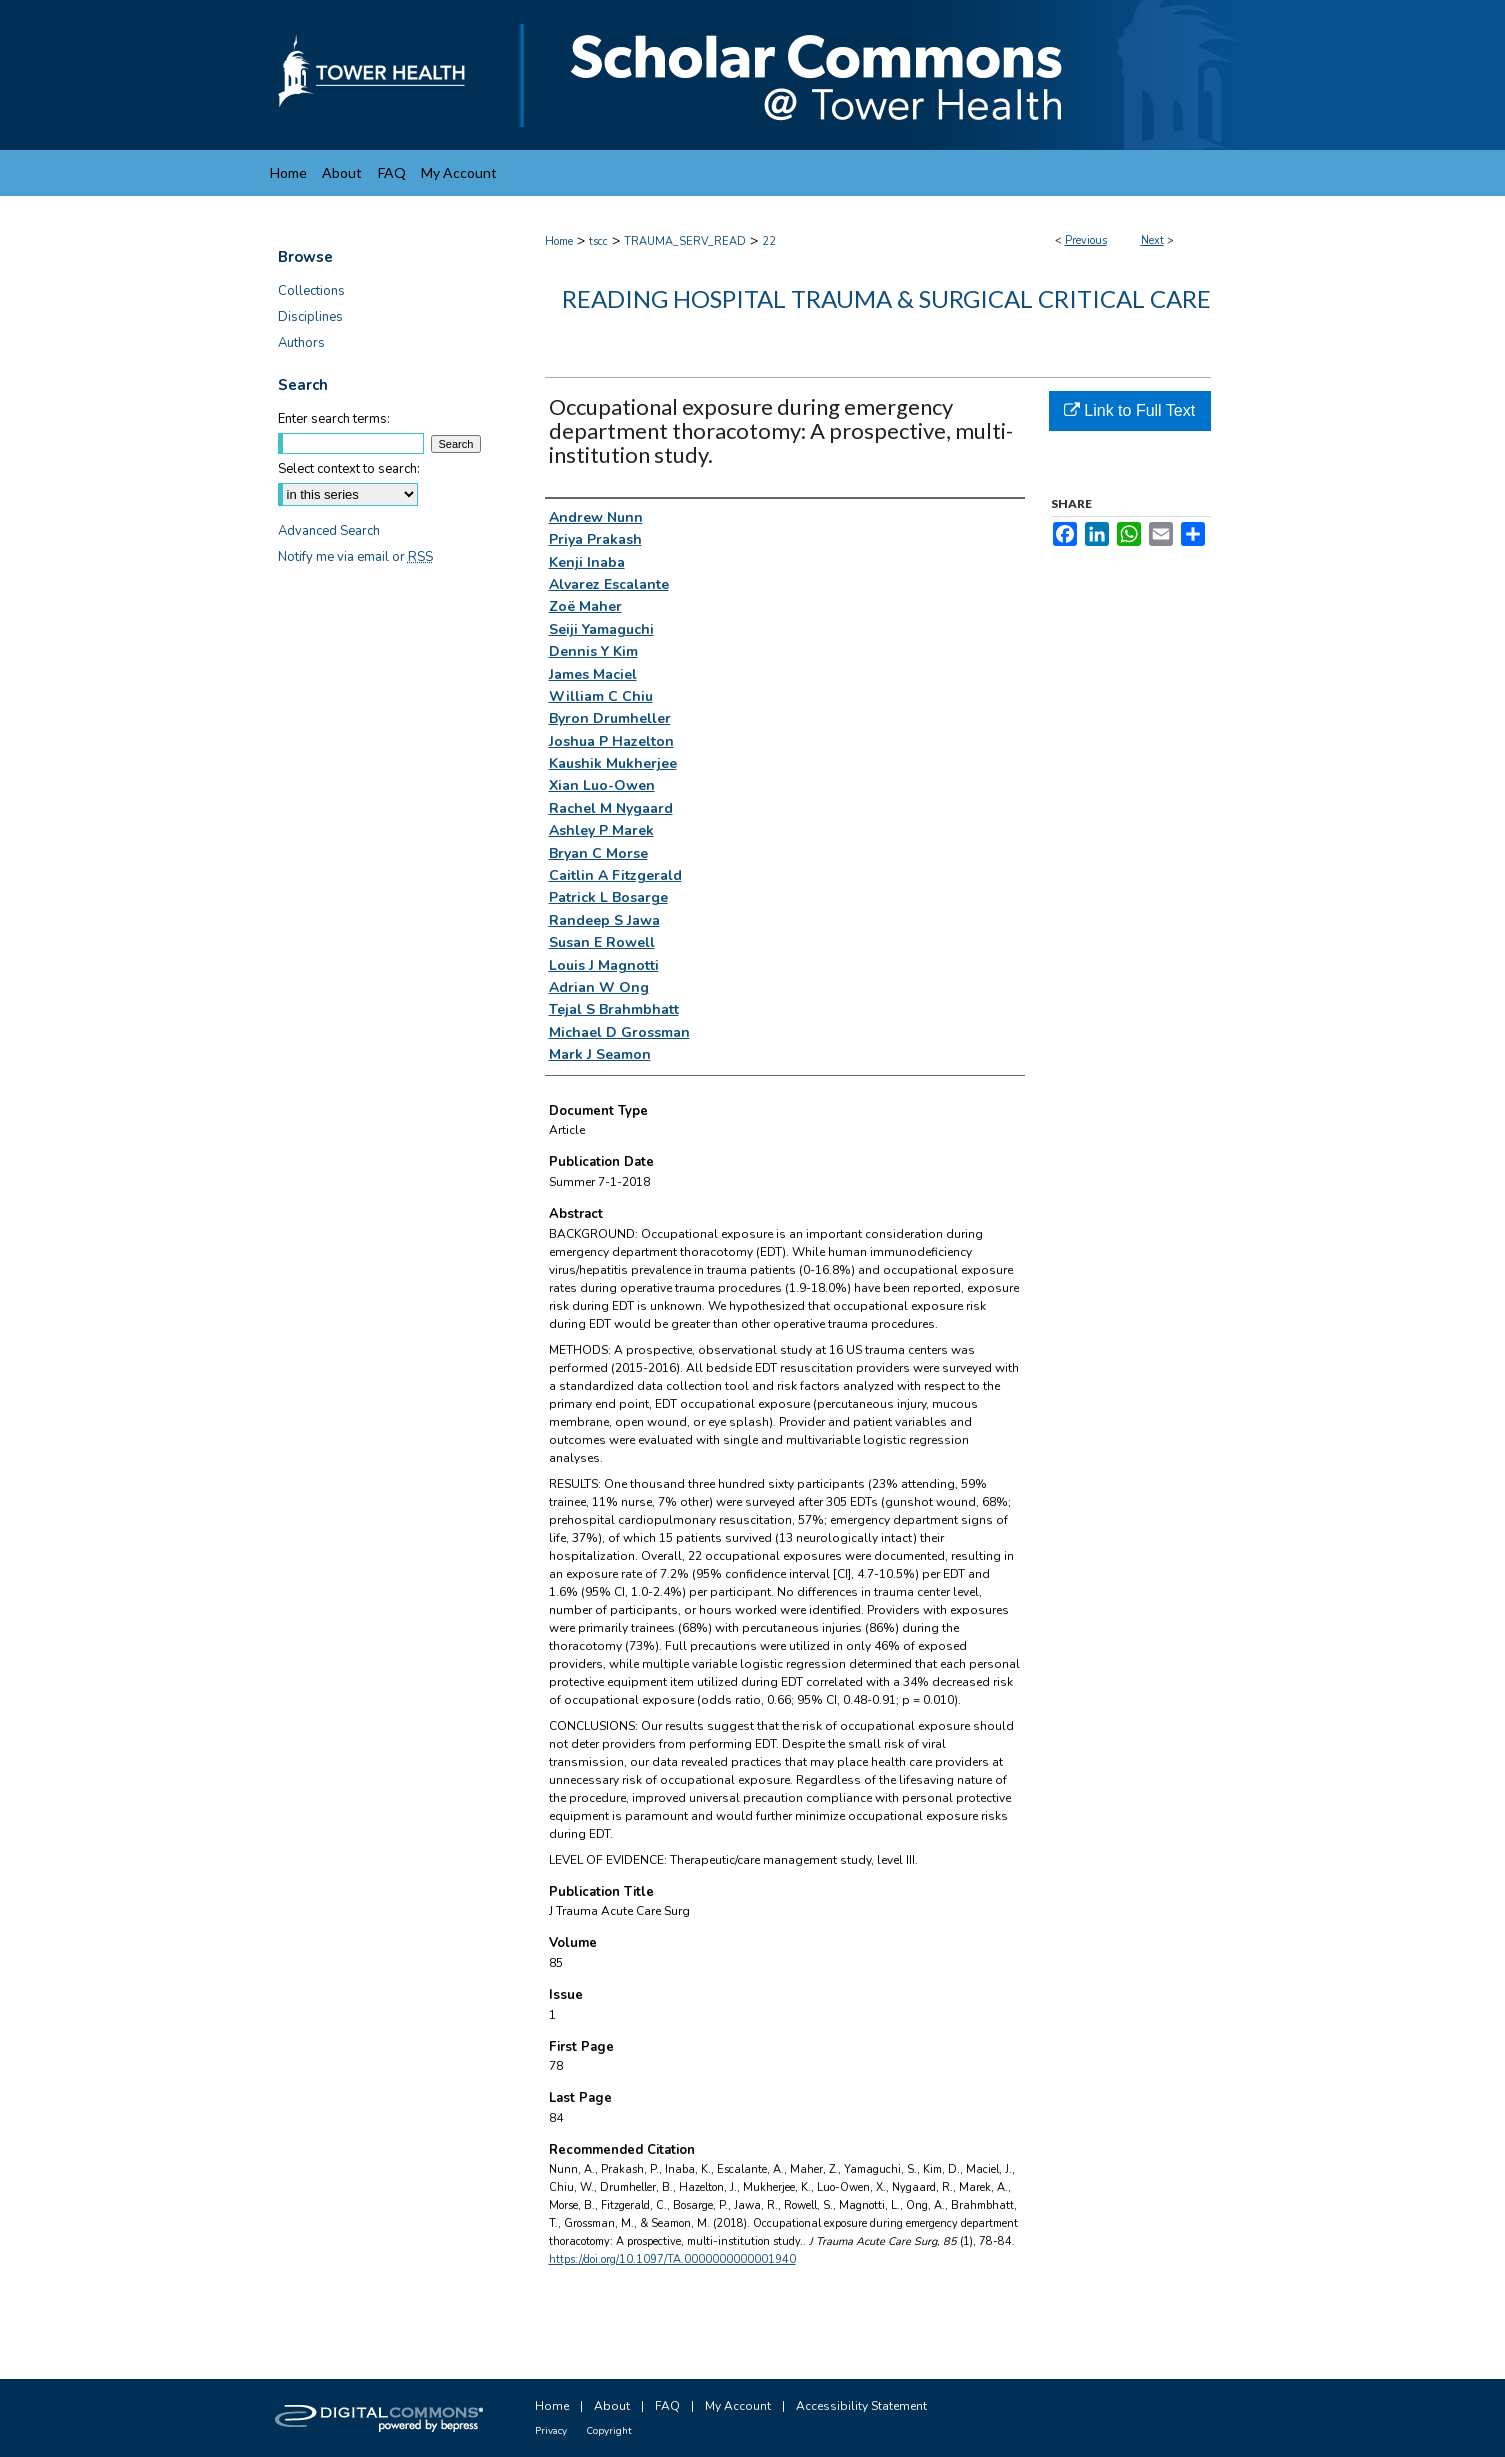 This screenshot has width=1505, height=2457. What do you see at coordinates (310, 317) in the screenshot?
I see `Disciplines` at bounding box center [310, 317].